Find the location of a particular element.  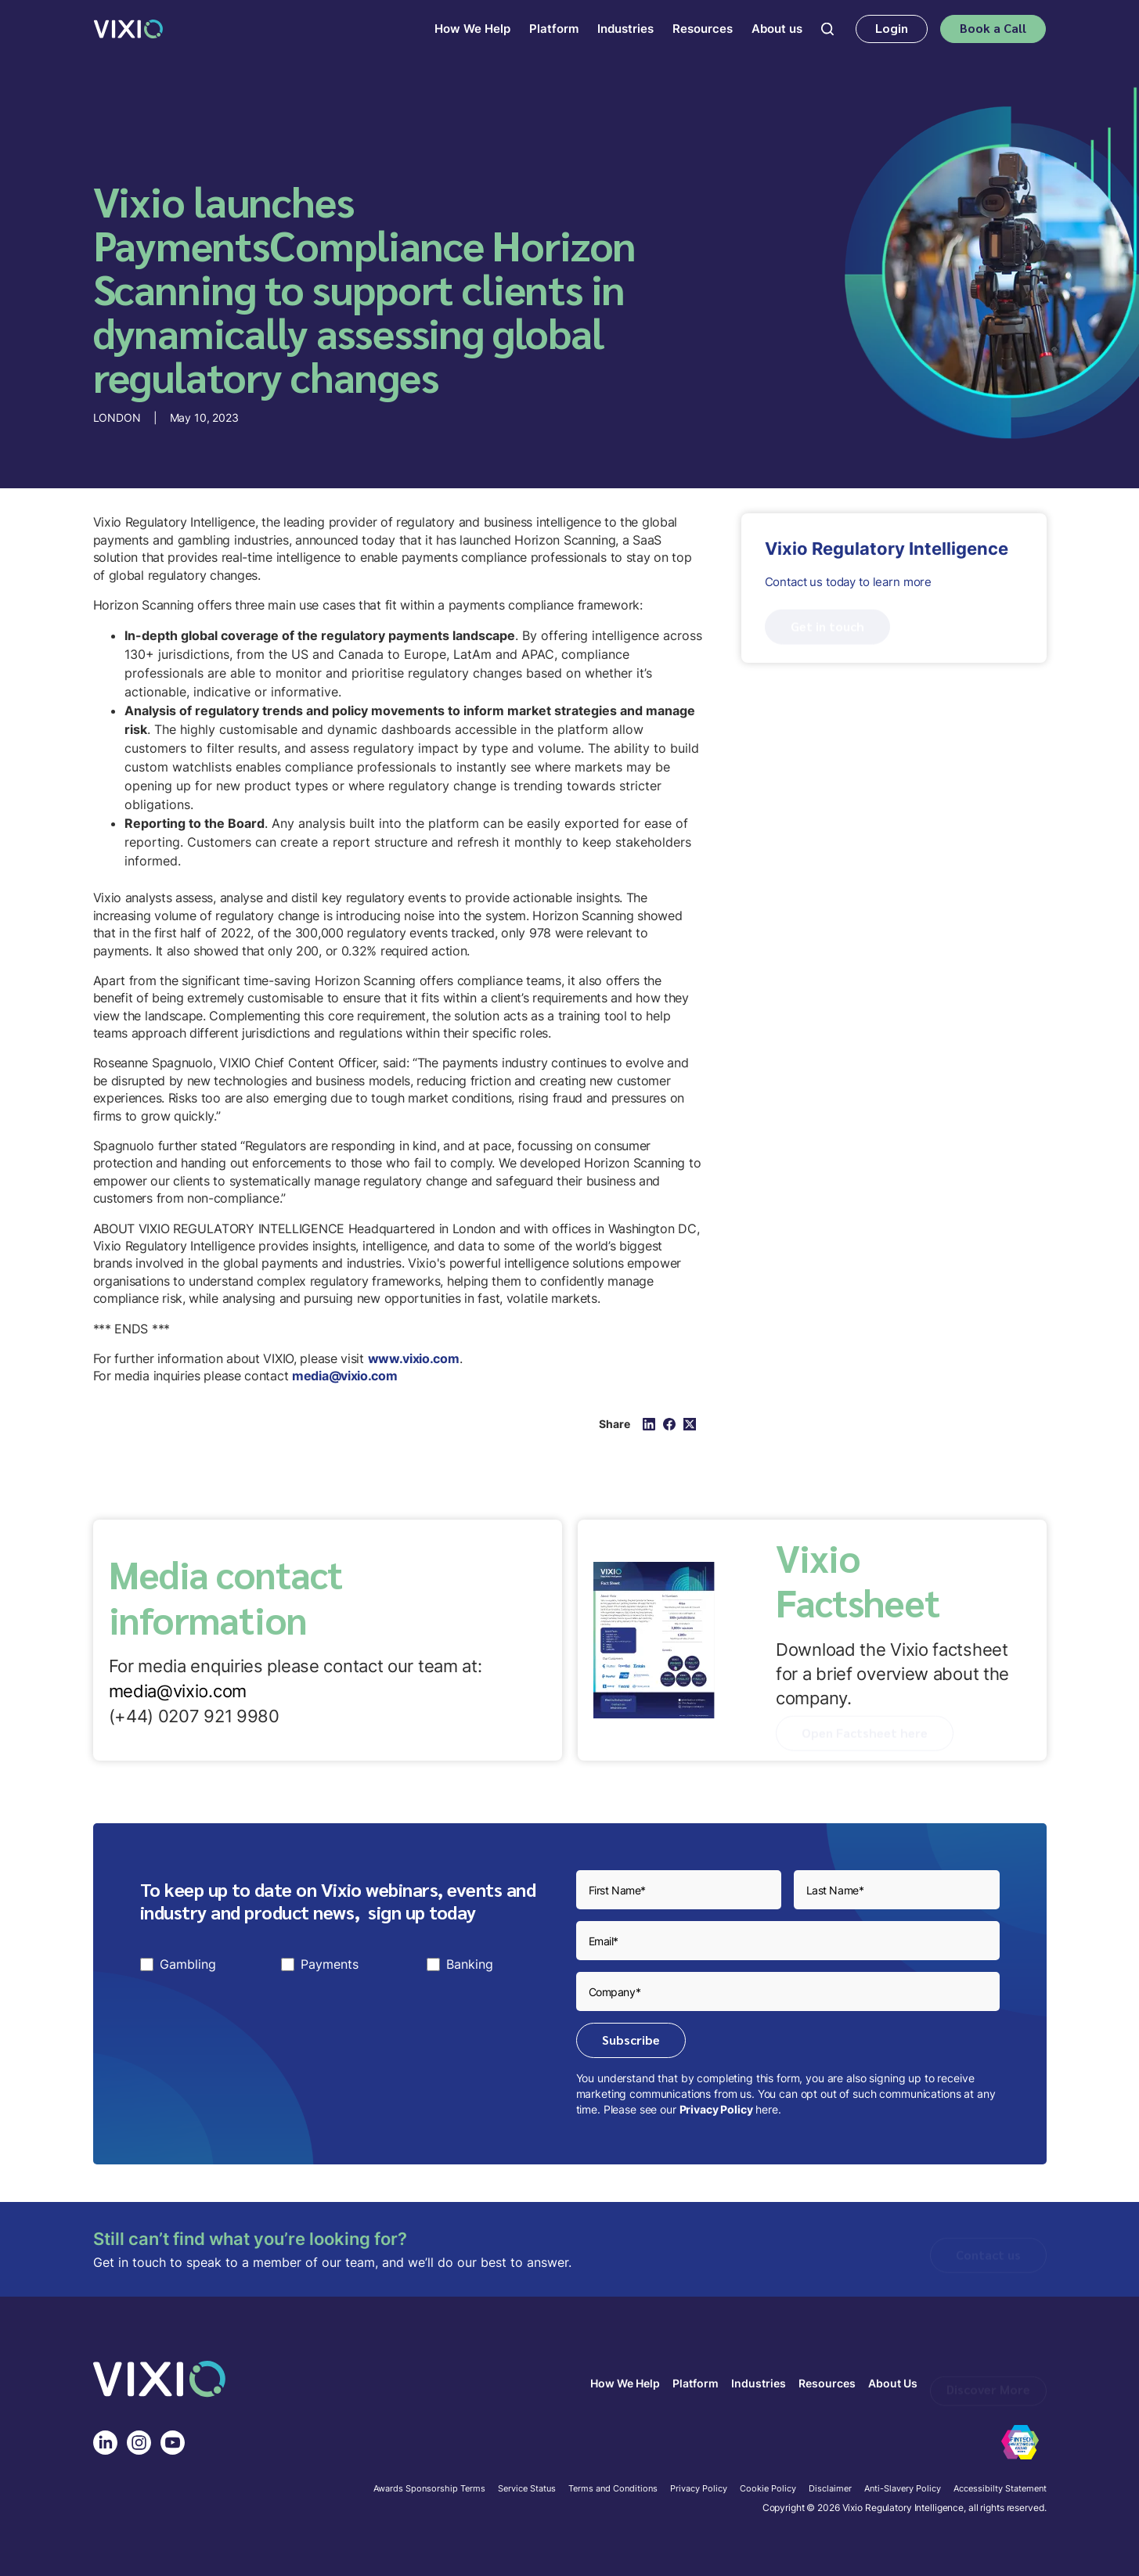

How We Help is located at coordinates (625, 2384).